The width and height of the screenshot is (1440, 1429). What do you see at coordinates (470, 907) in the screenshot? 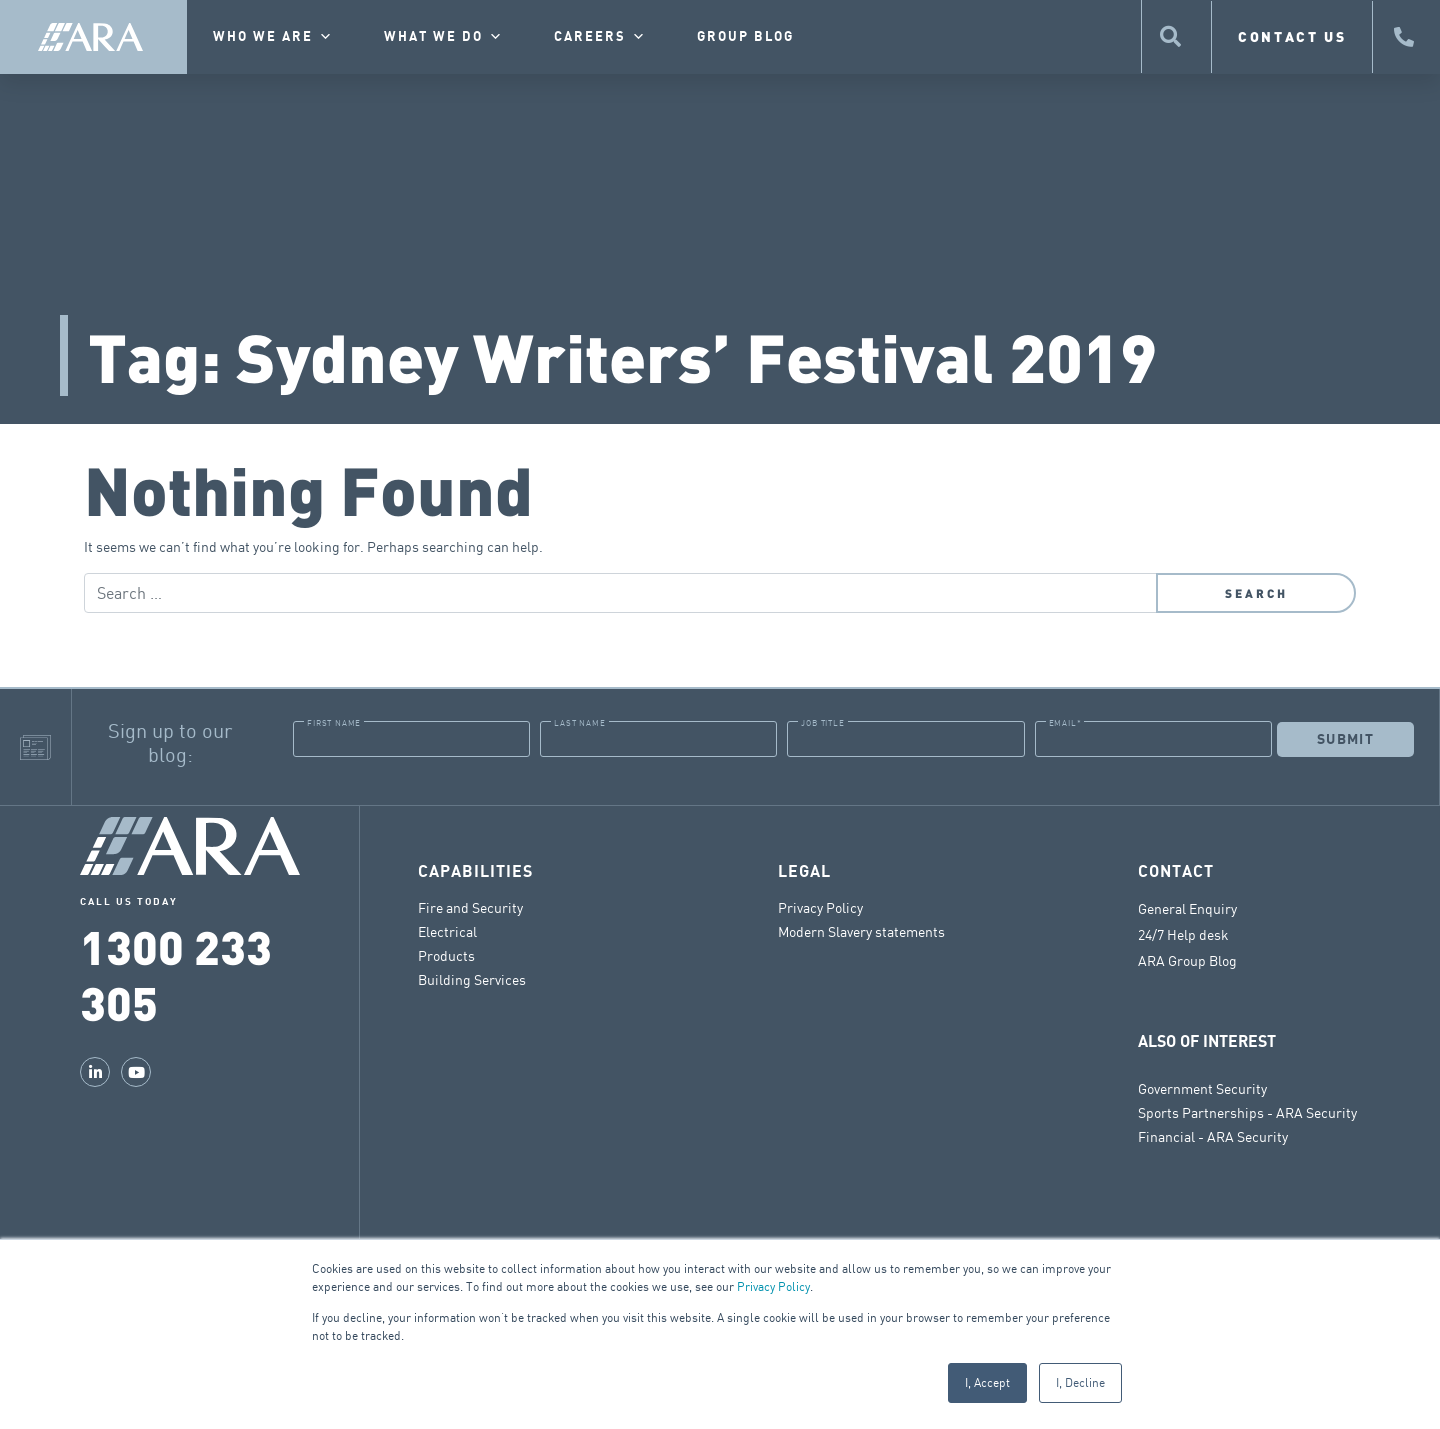
I see `Fire and Security` at bounding box center [470, 907].